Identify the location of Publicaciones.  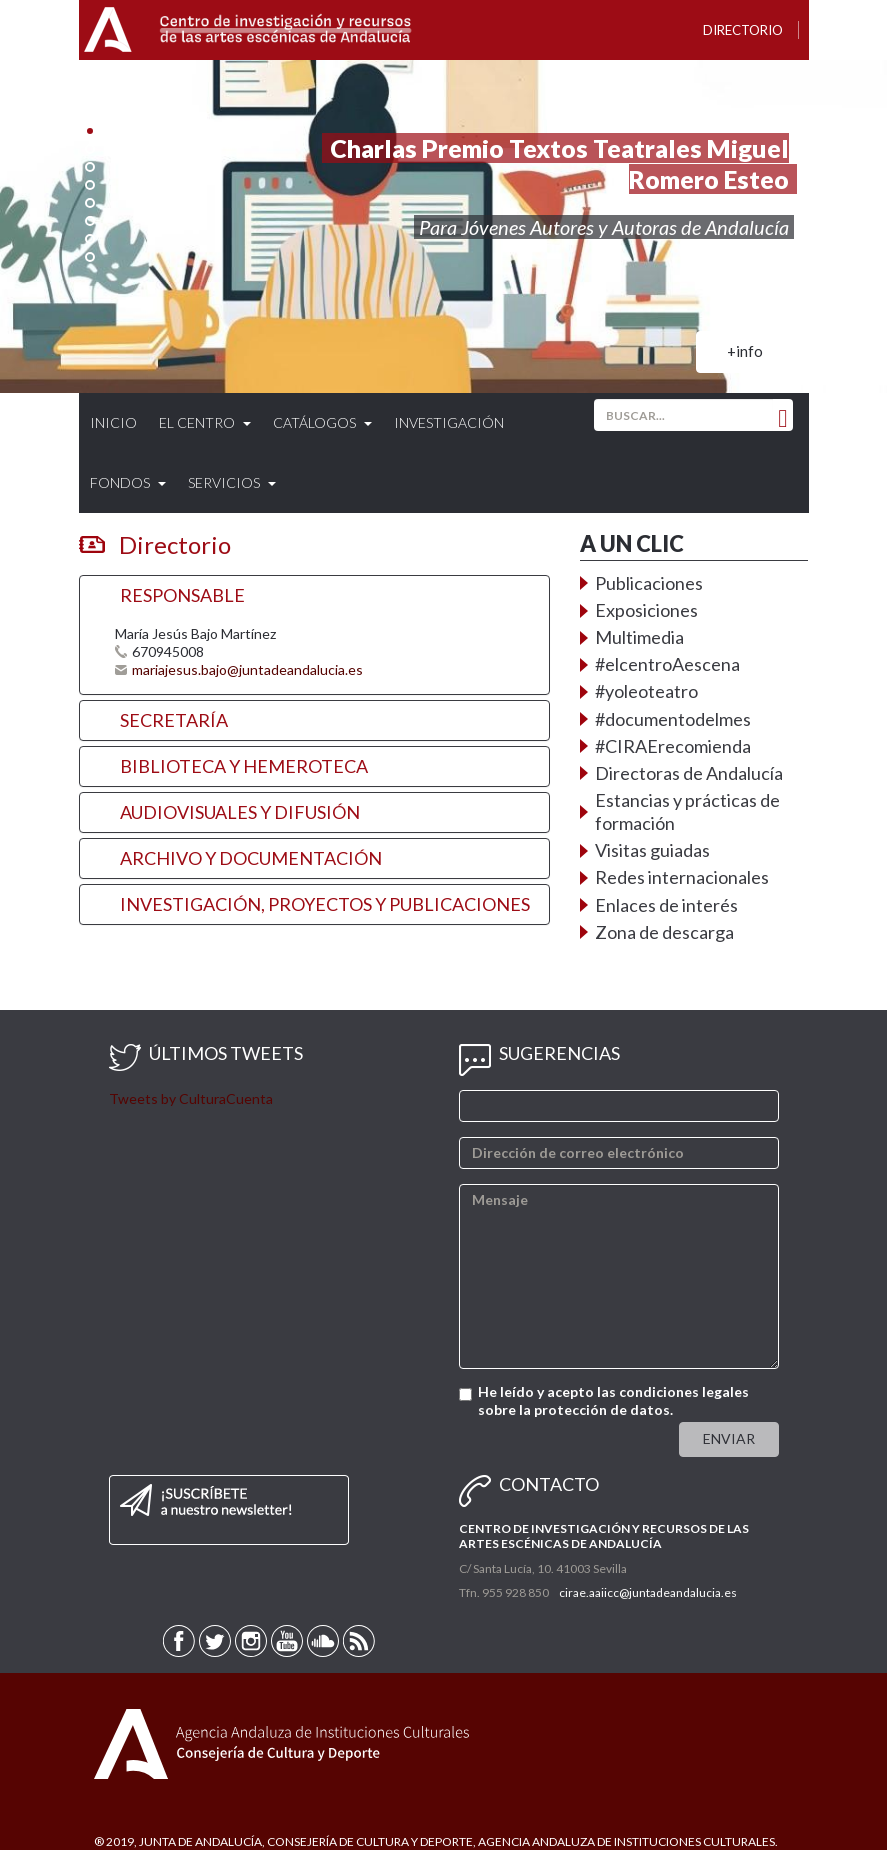
(649, 583).